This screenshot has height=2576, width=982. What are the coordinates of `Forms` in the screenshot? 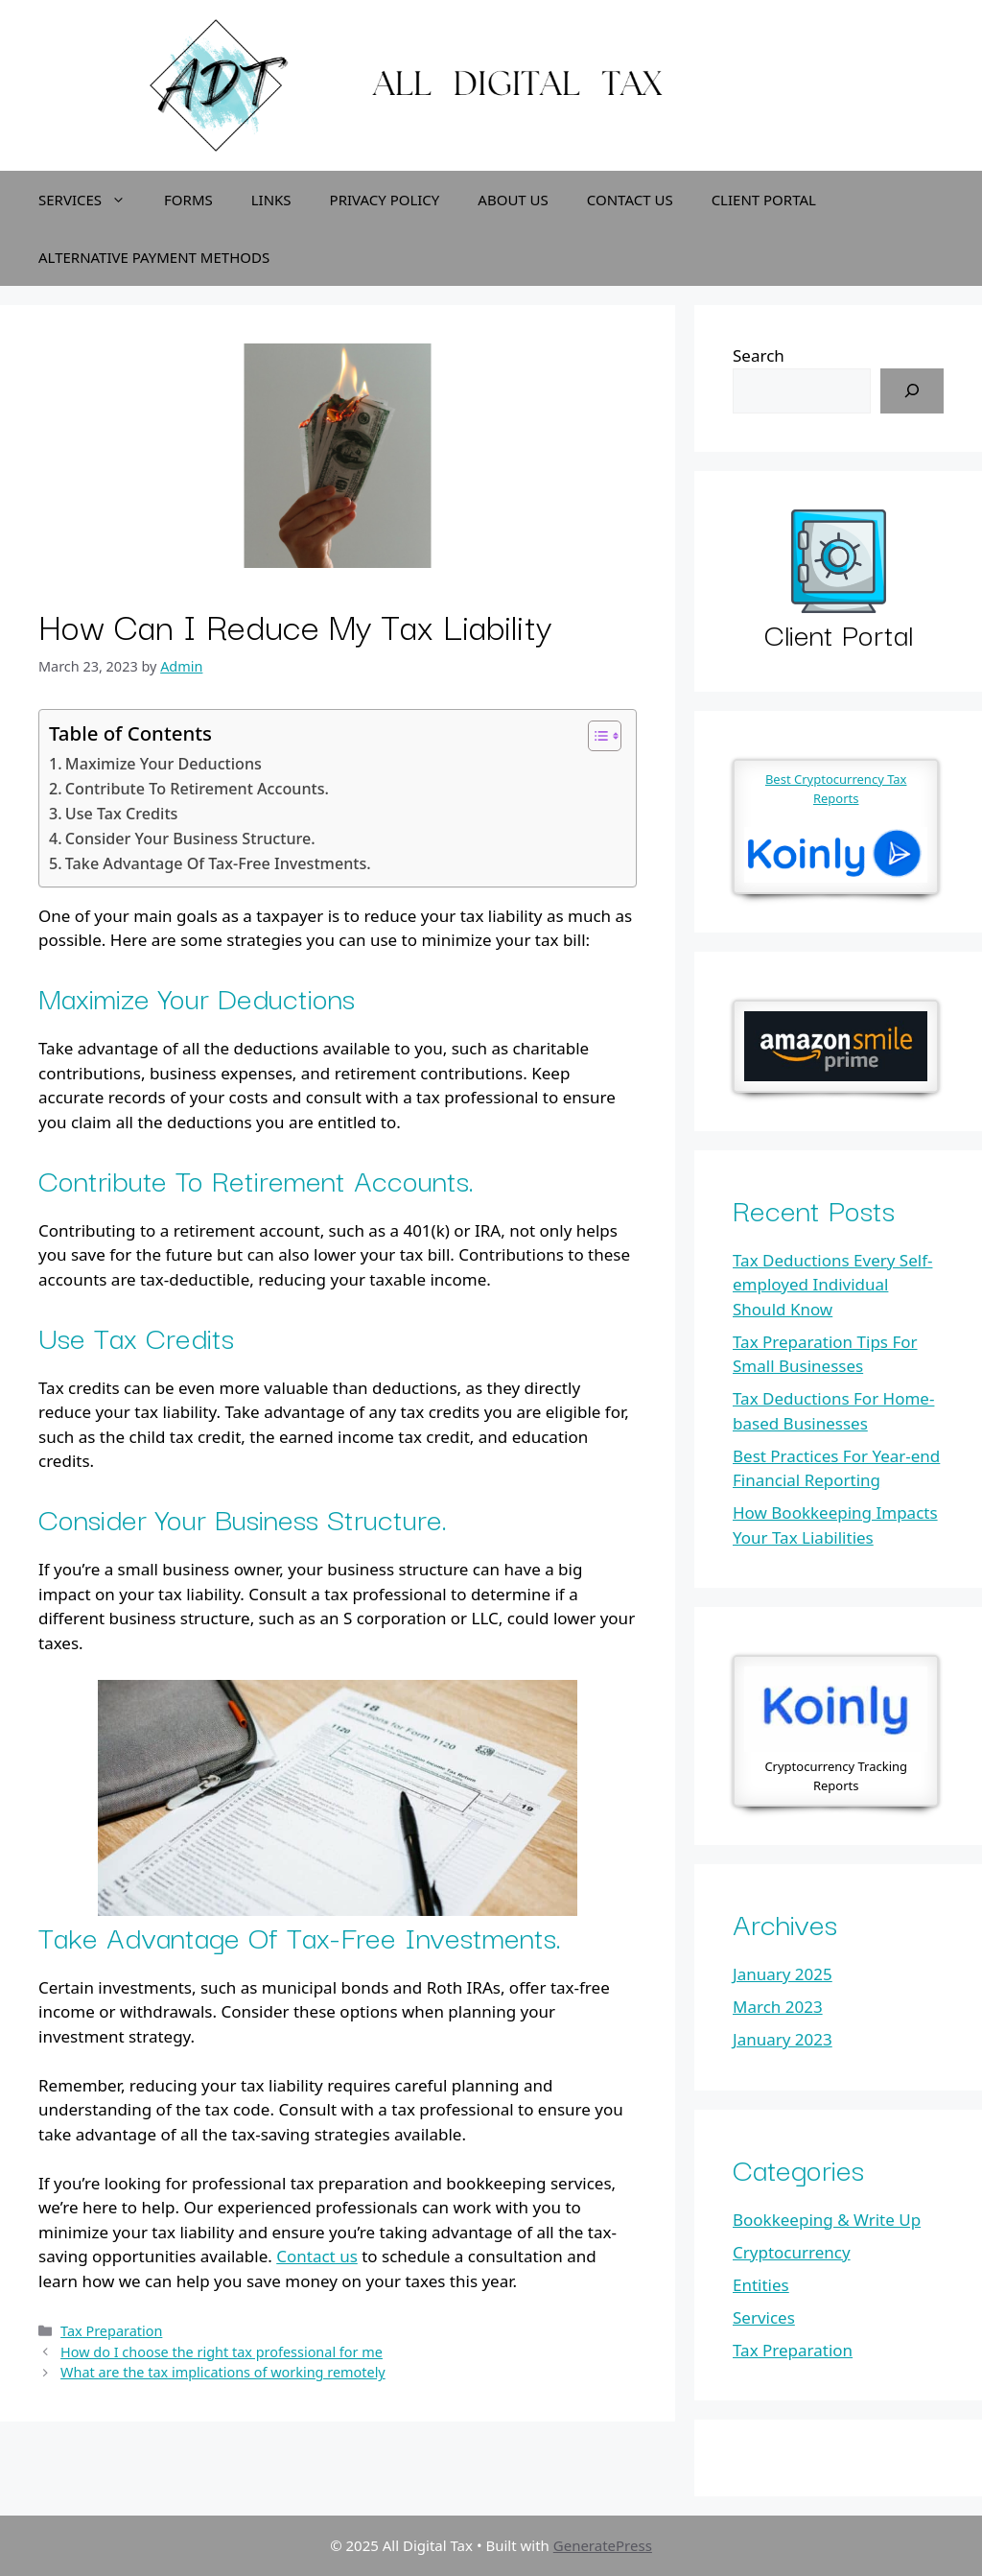 It's located at (188, 199).